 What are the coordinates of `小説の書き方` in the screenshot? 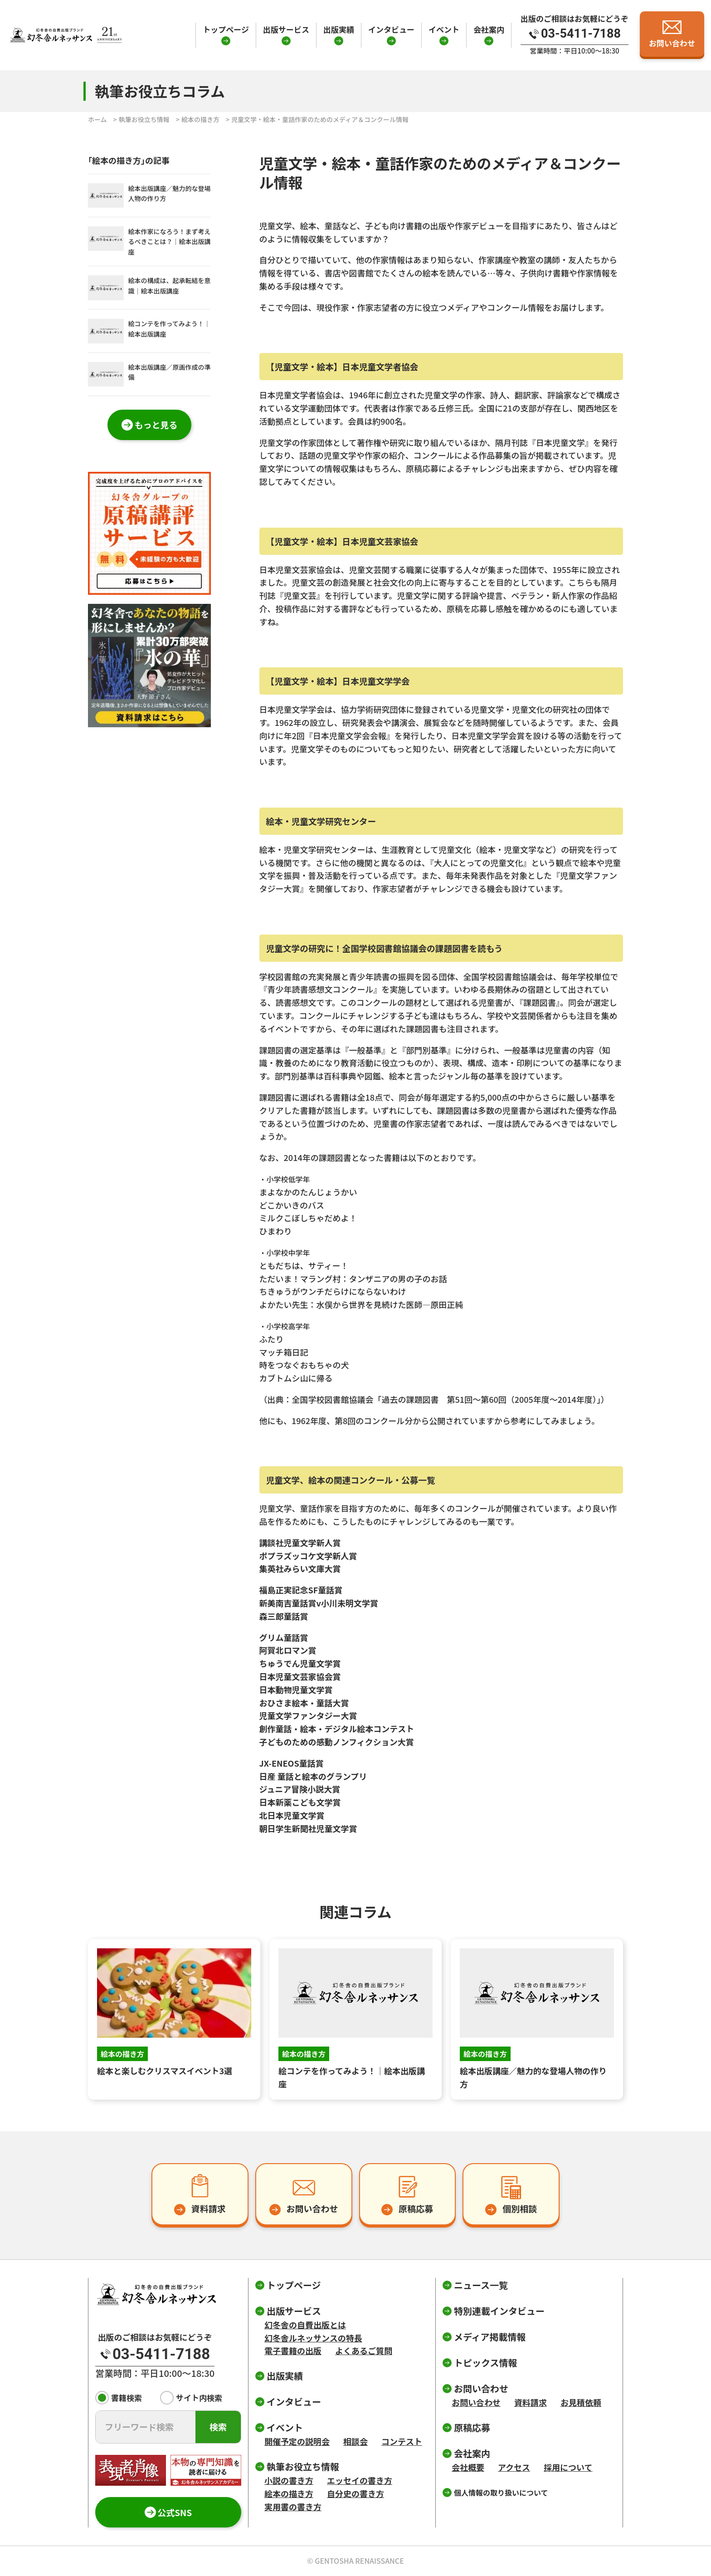 It's located at (288, 2480).